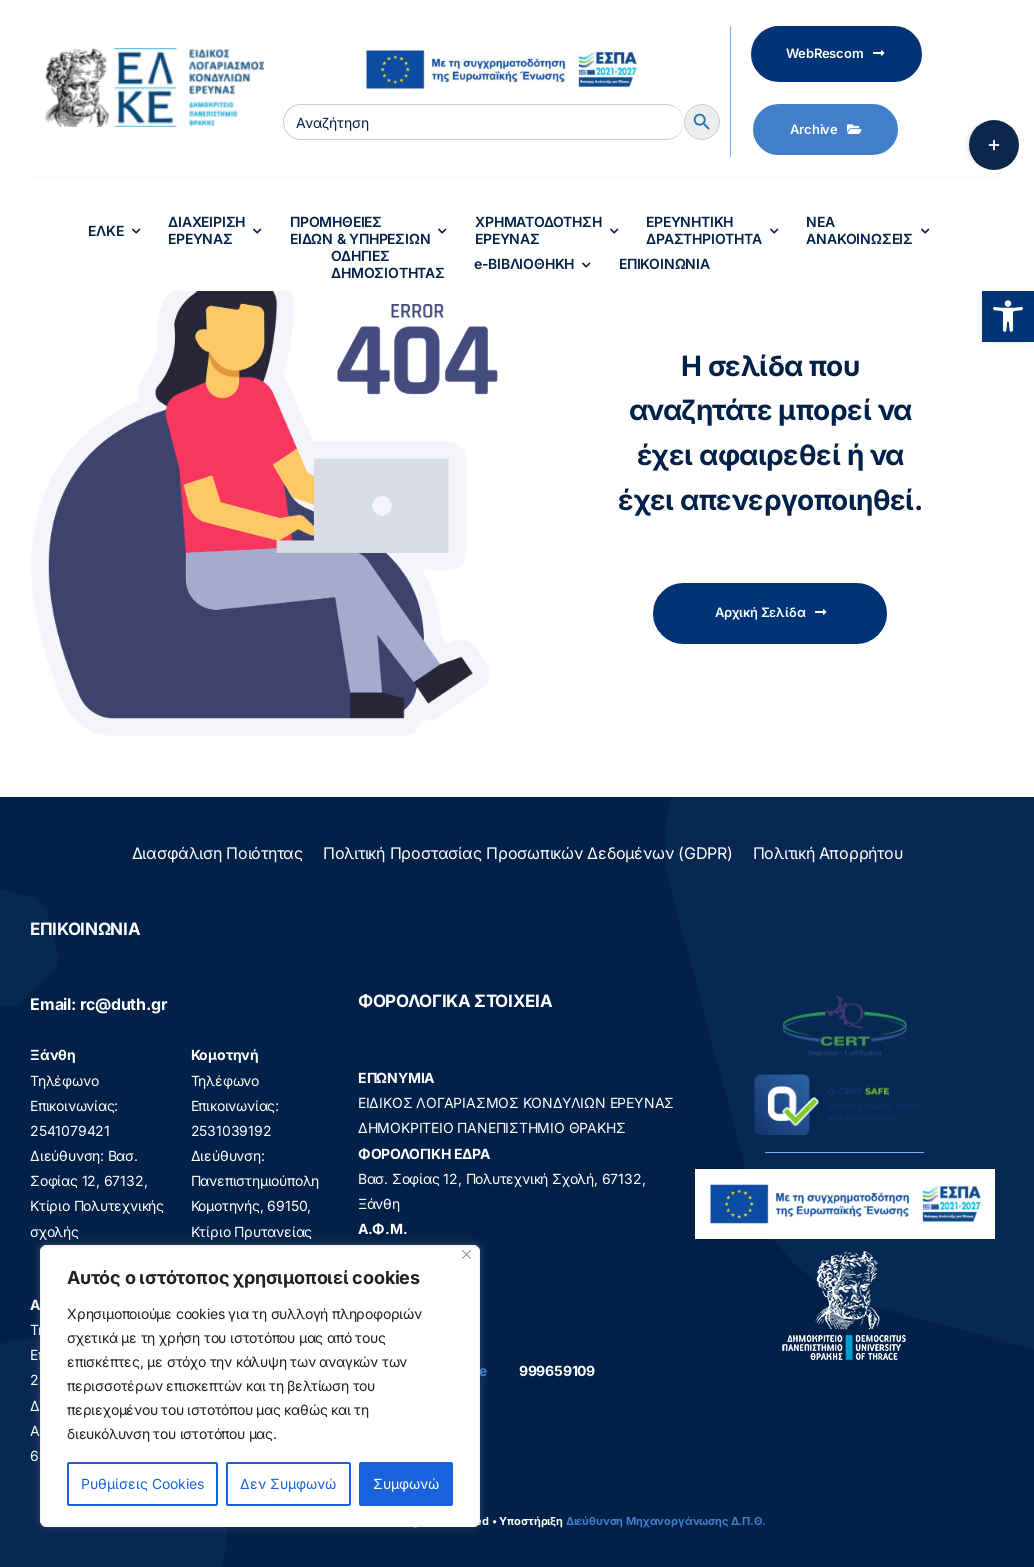  What do you see at coordinates (844, 1255) in the screenshot?
I see `[logo]` at bounding box center [844, 1255].